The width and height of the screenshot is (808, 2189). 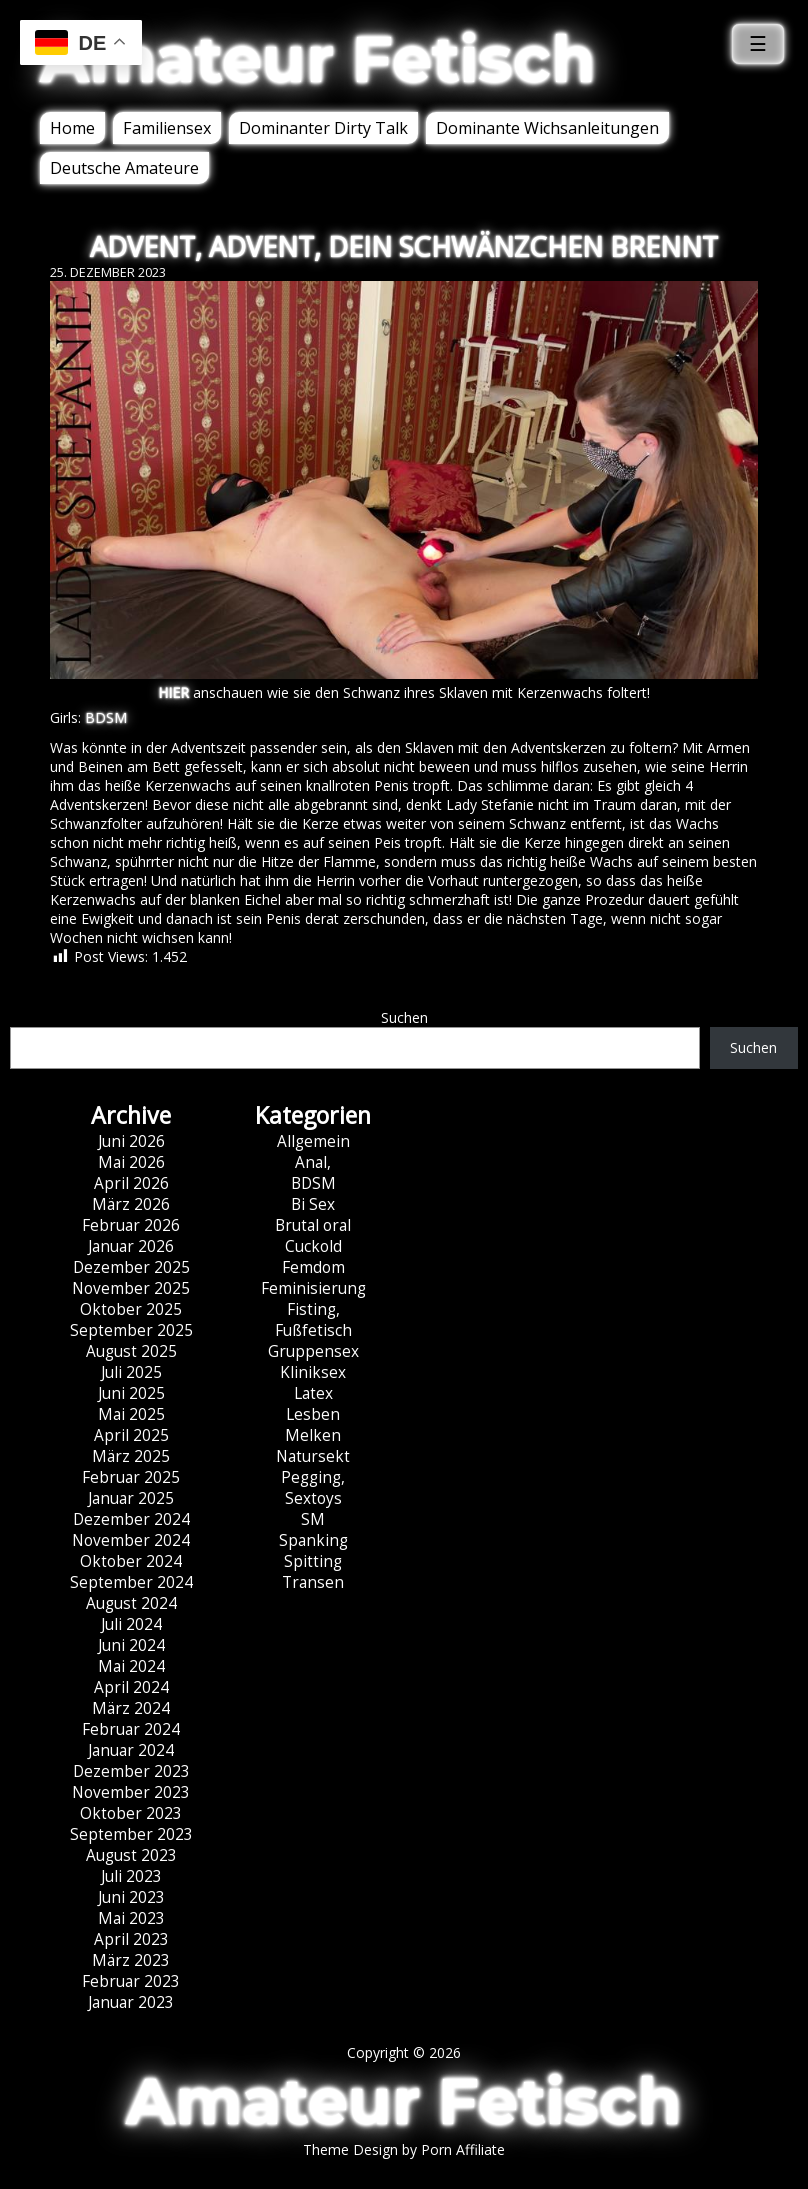 What do you see at coordinates (313, 1225) in the screenshot?
I see `Brutal oral` at bounding box center [313, 1225].